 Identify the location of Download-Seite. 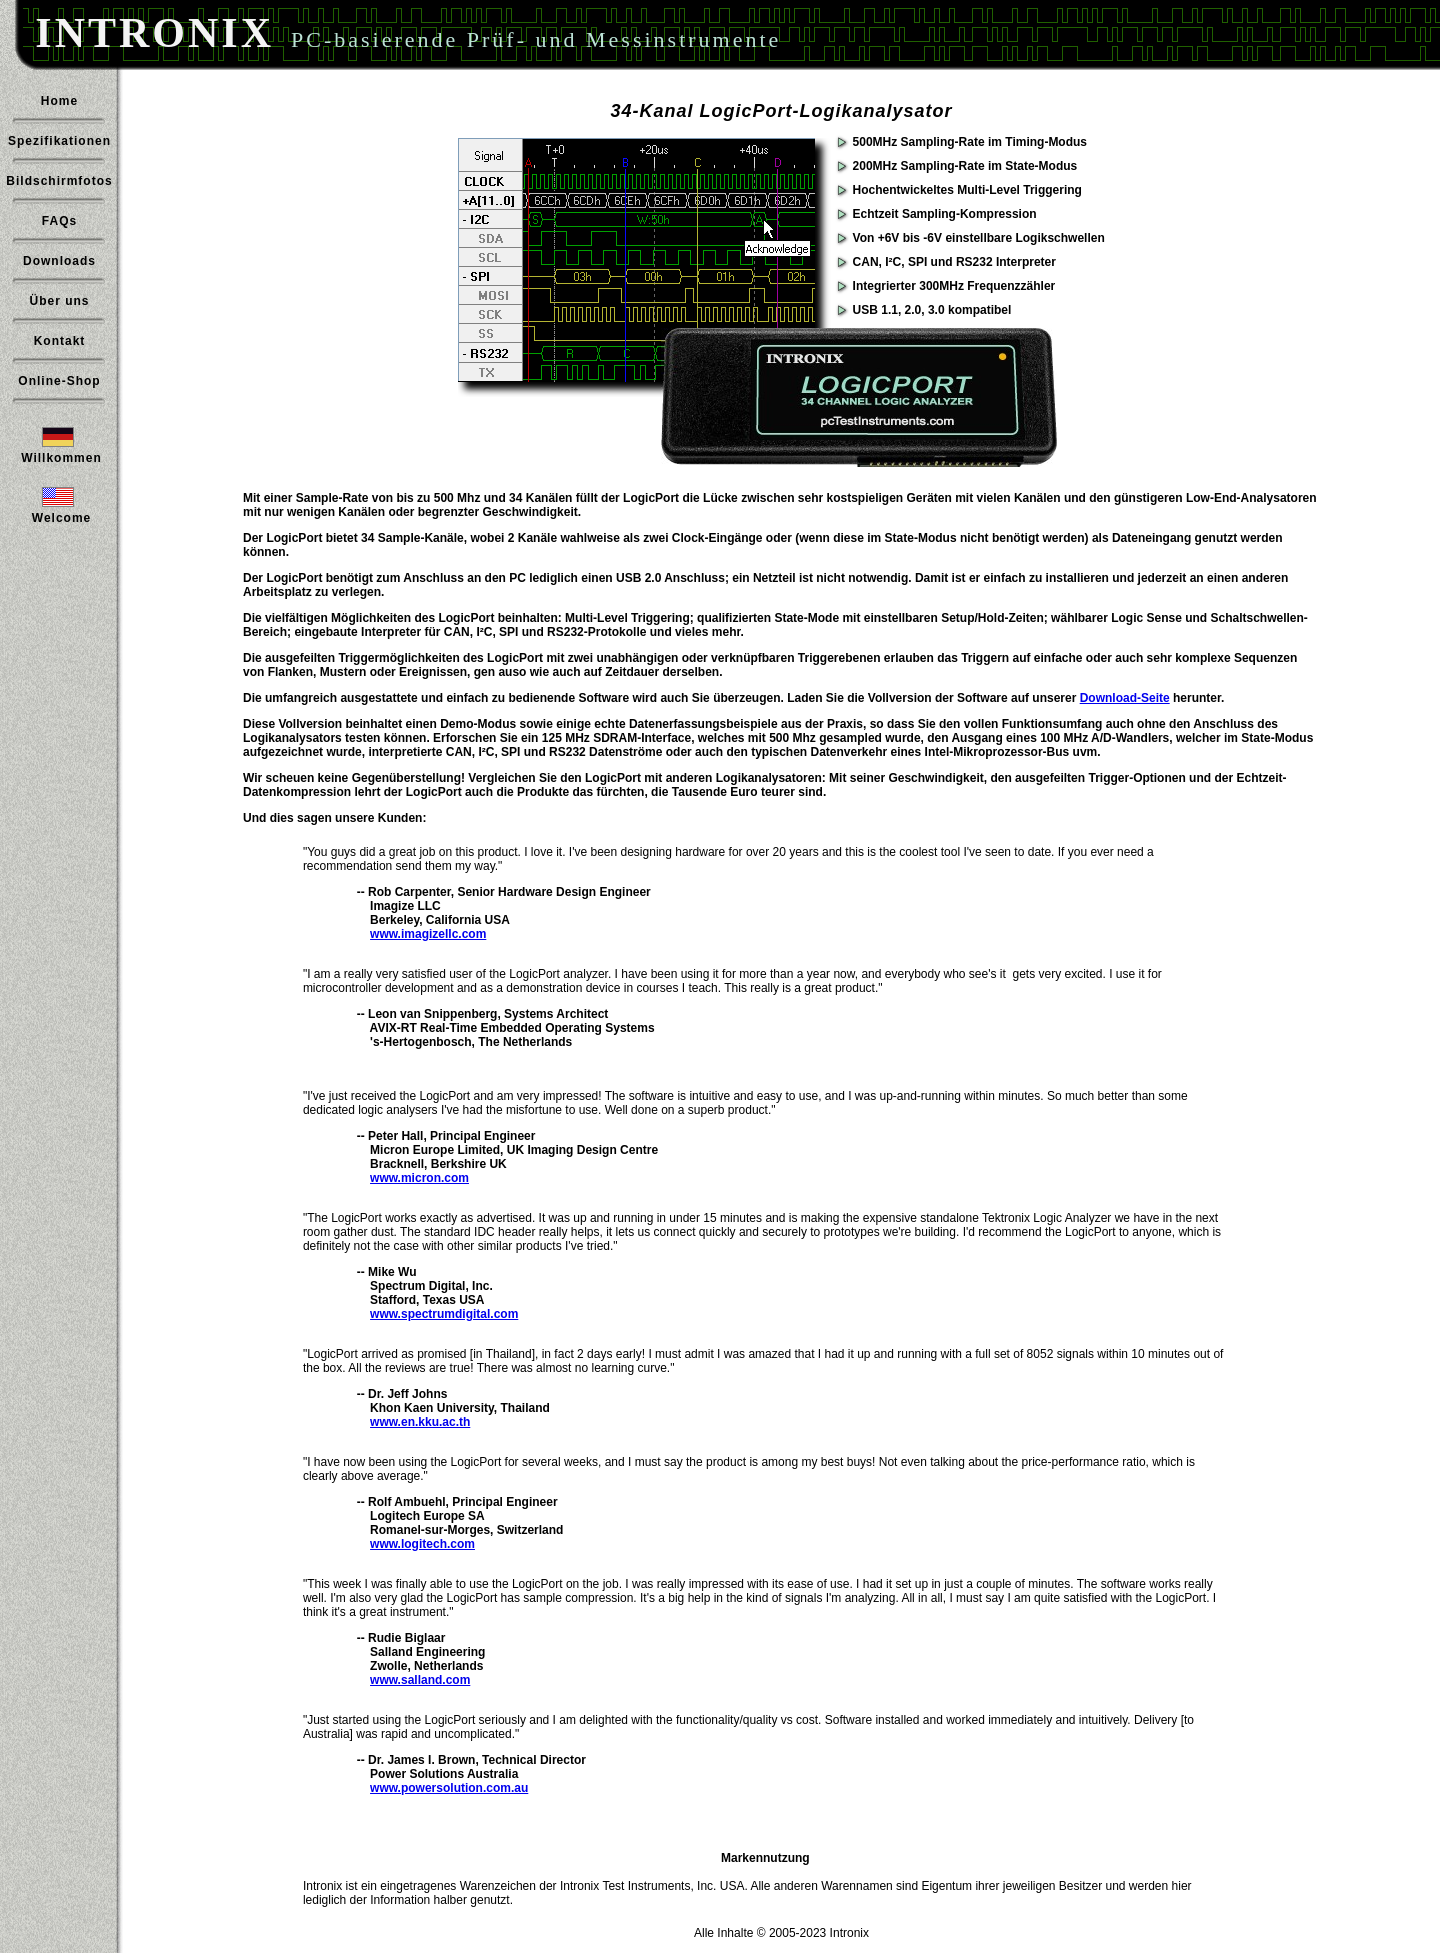
(1125, 698).